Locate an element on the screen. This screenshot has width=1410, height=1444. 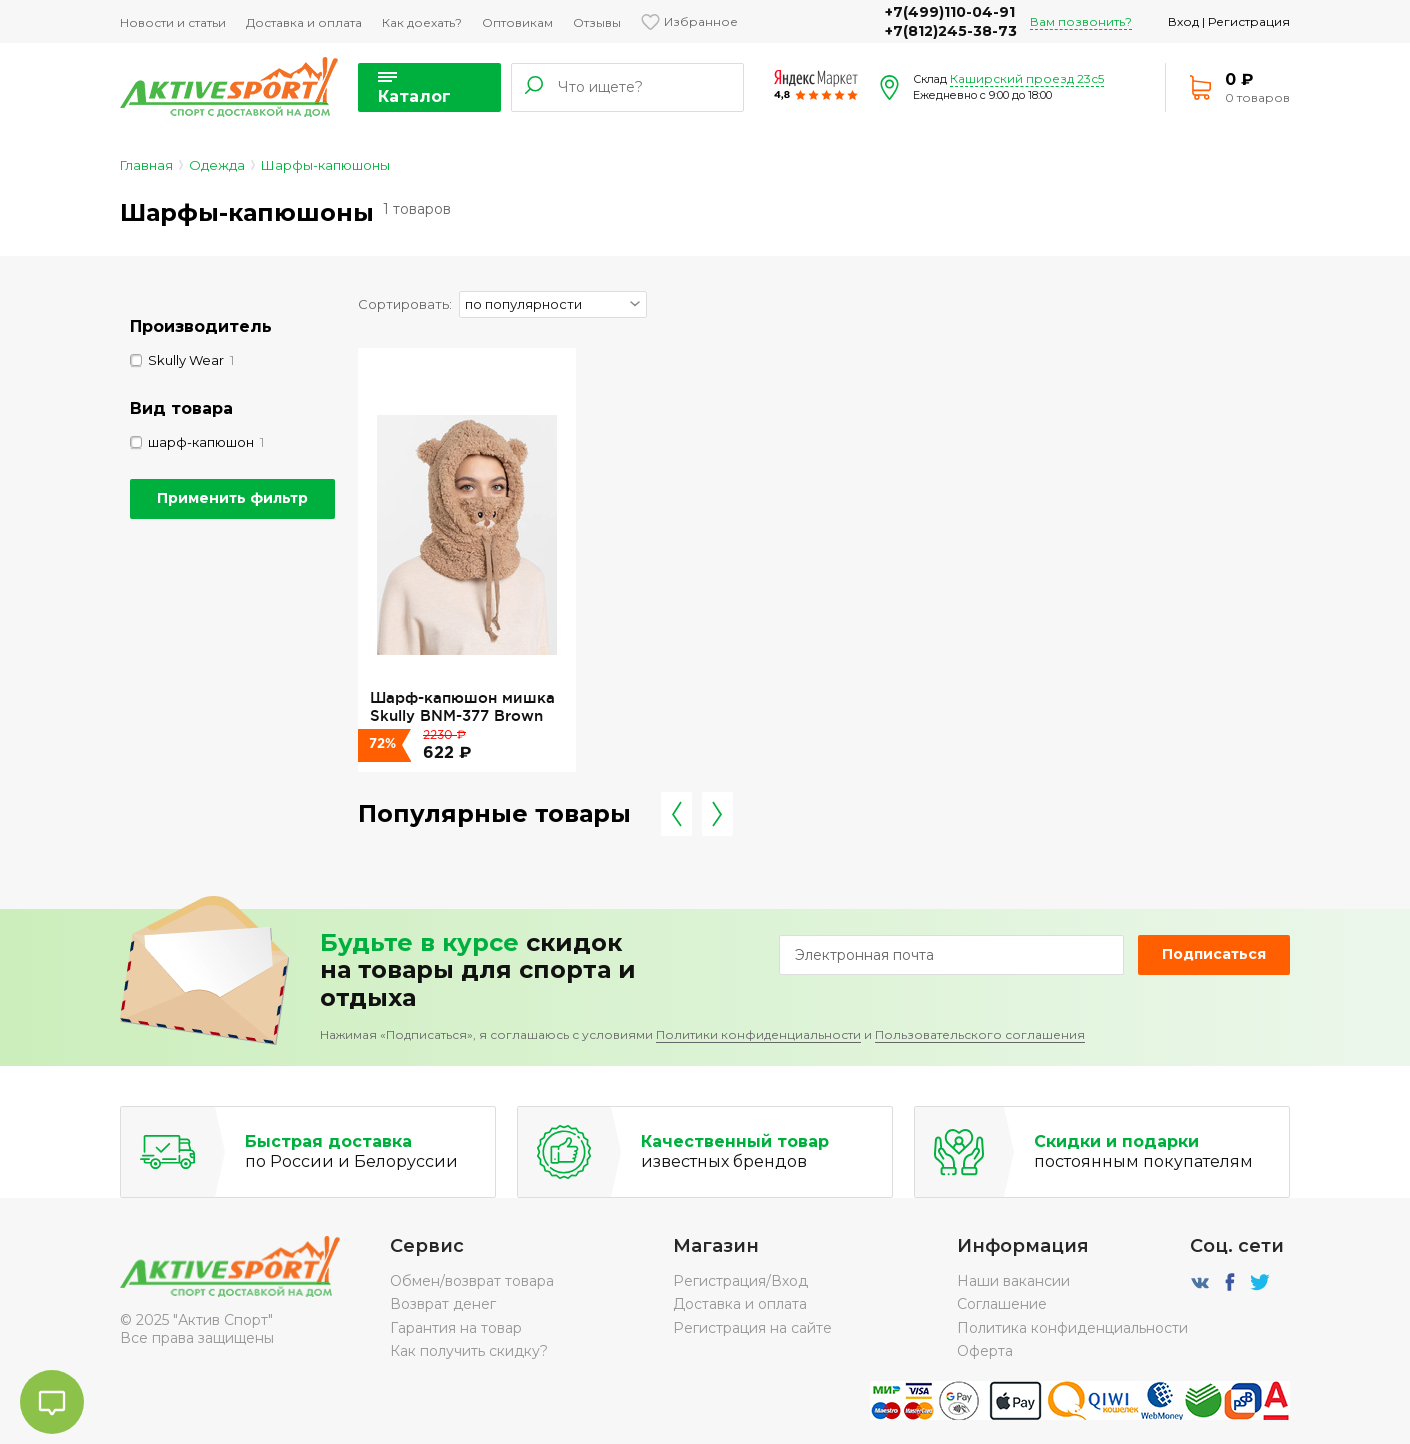
Соглашение is located at coordinates (1002, 1304).